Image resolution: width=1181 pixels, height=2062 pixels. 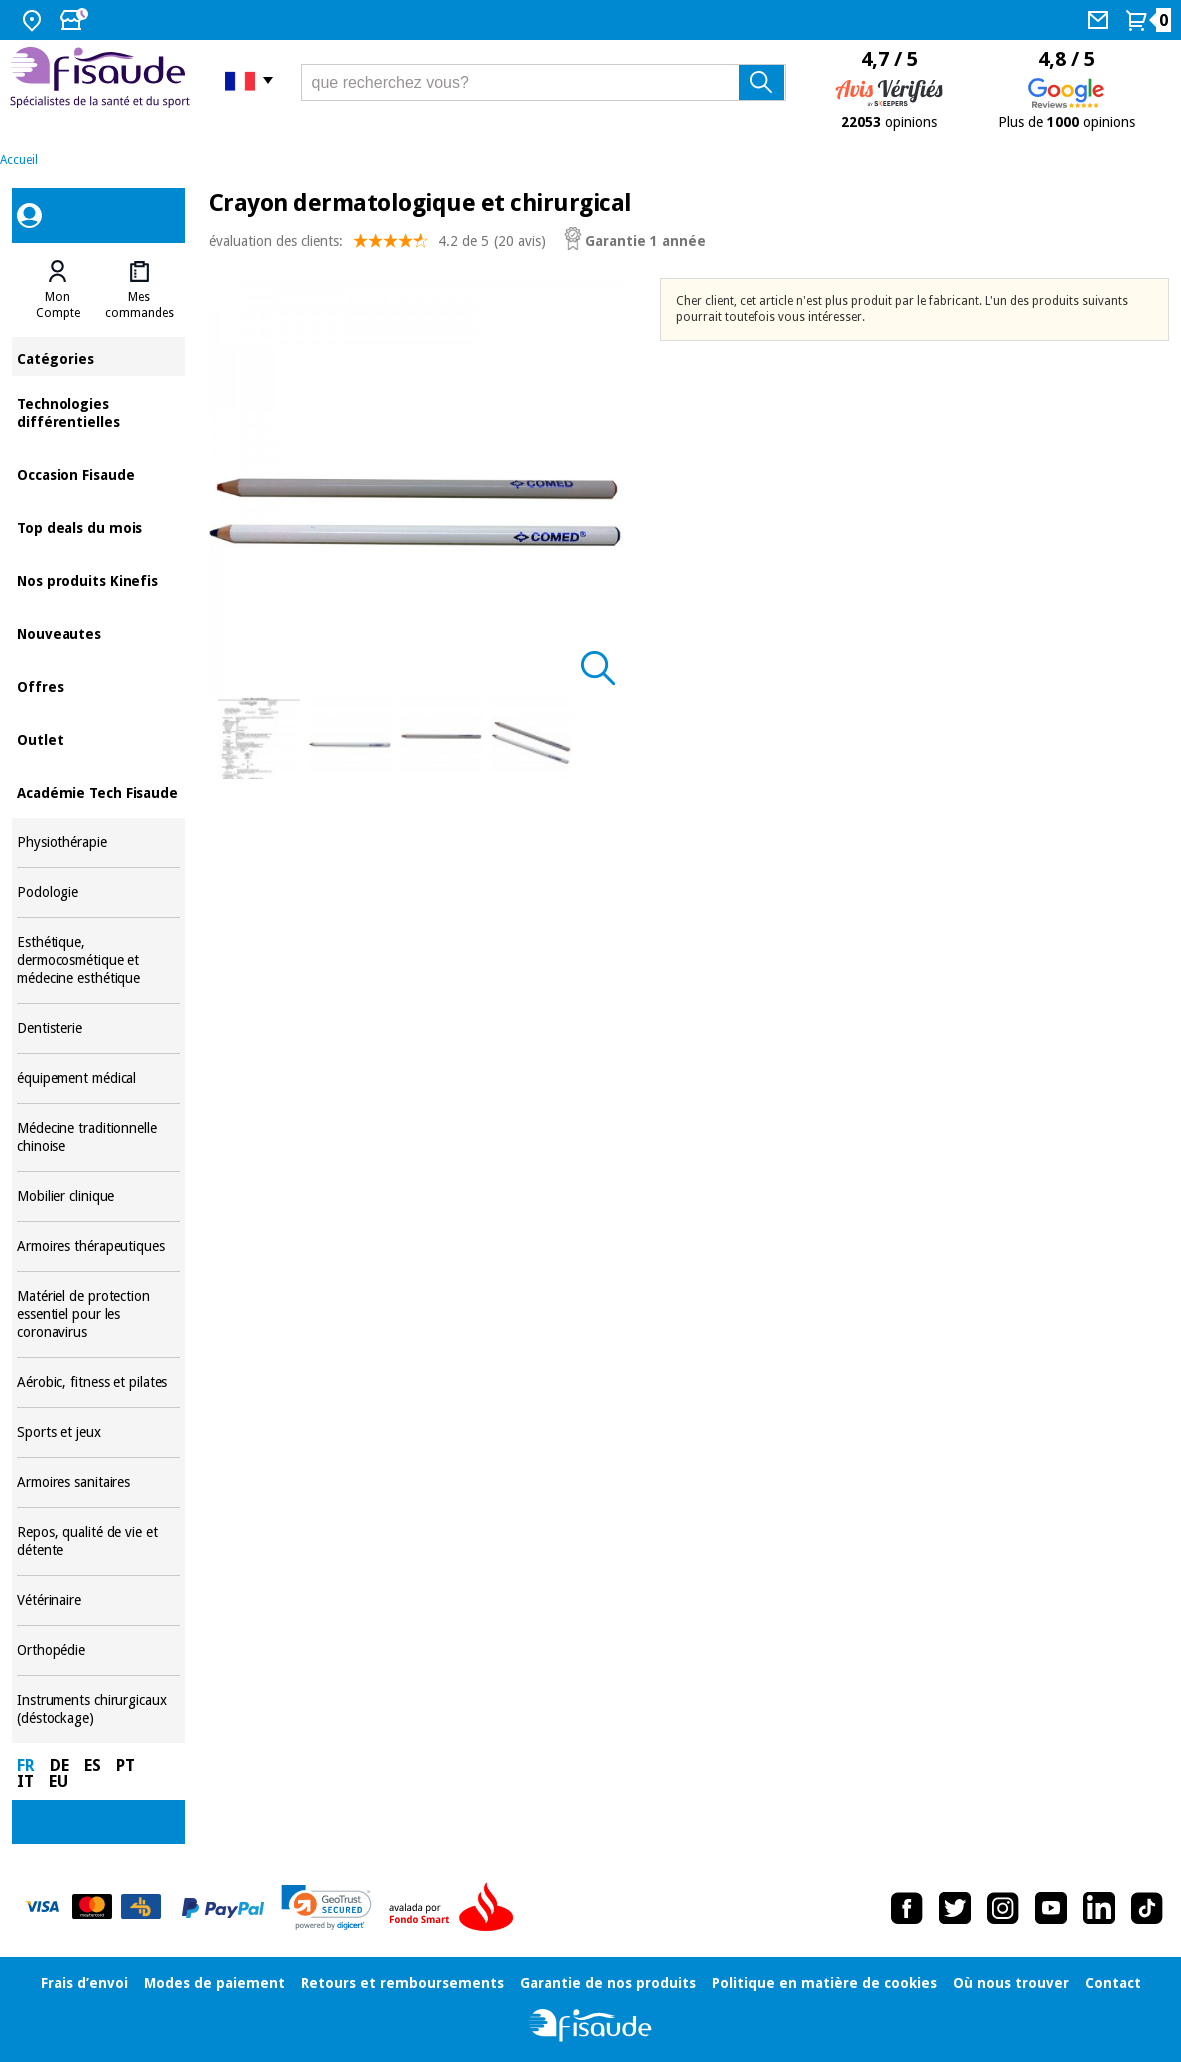 What do you see at coordinates (543, 82) in the screenshot?
I see `[que recherchez vous?]` at bounding box center [543, 82].